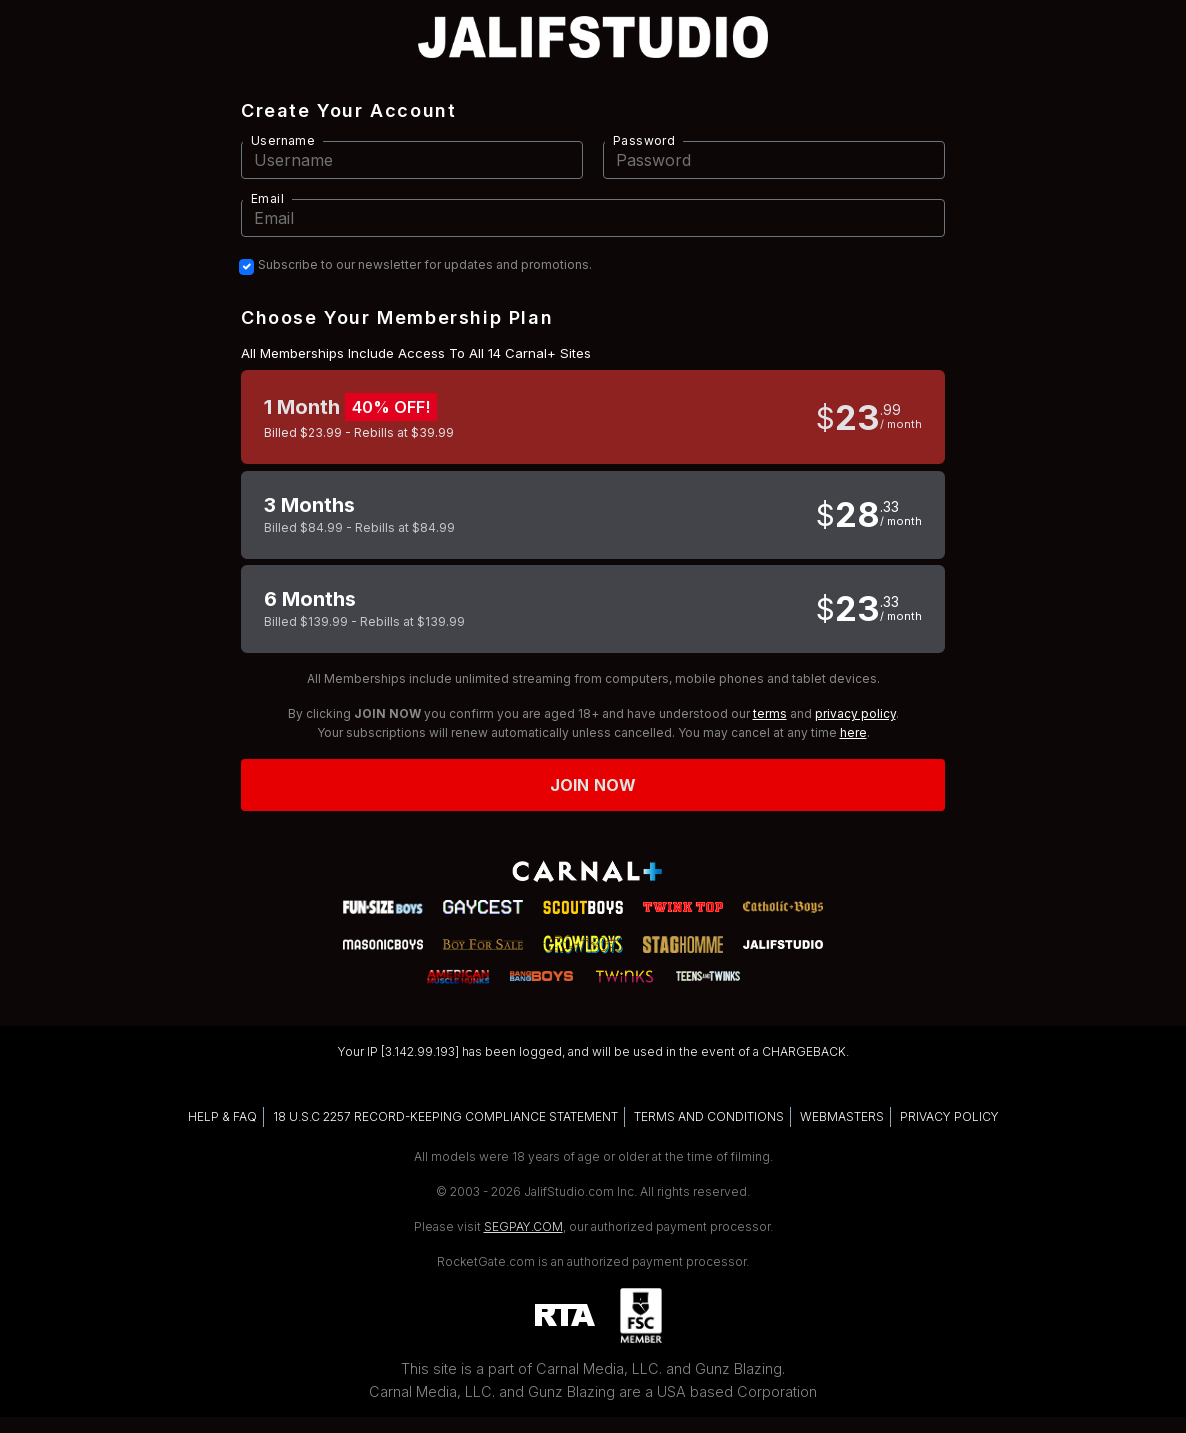 The image size is (1186, 1433). Describe the element at coordinates (853, 732) in the screenshot. I see `here` at that location.